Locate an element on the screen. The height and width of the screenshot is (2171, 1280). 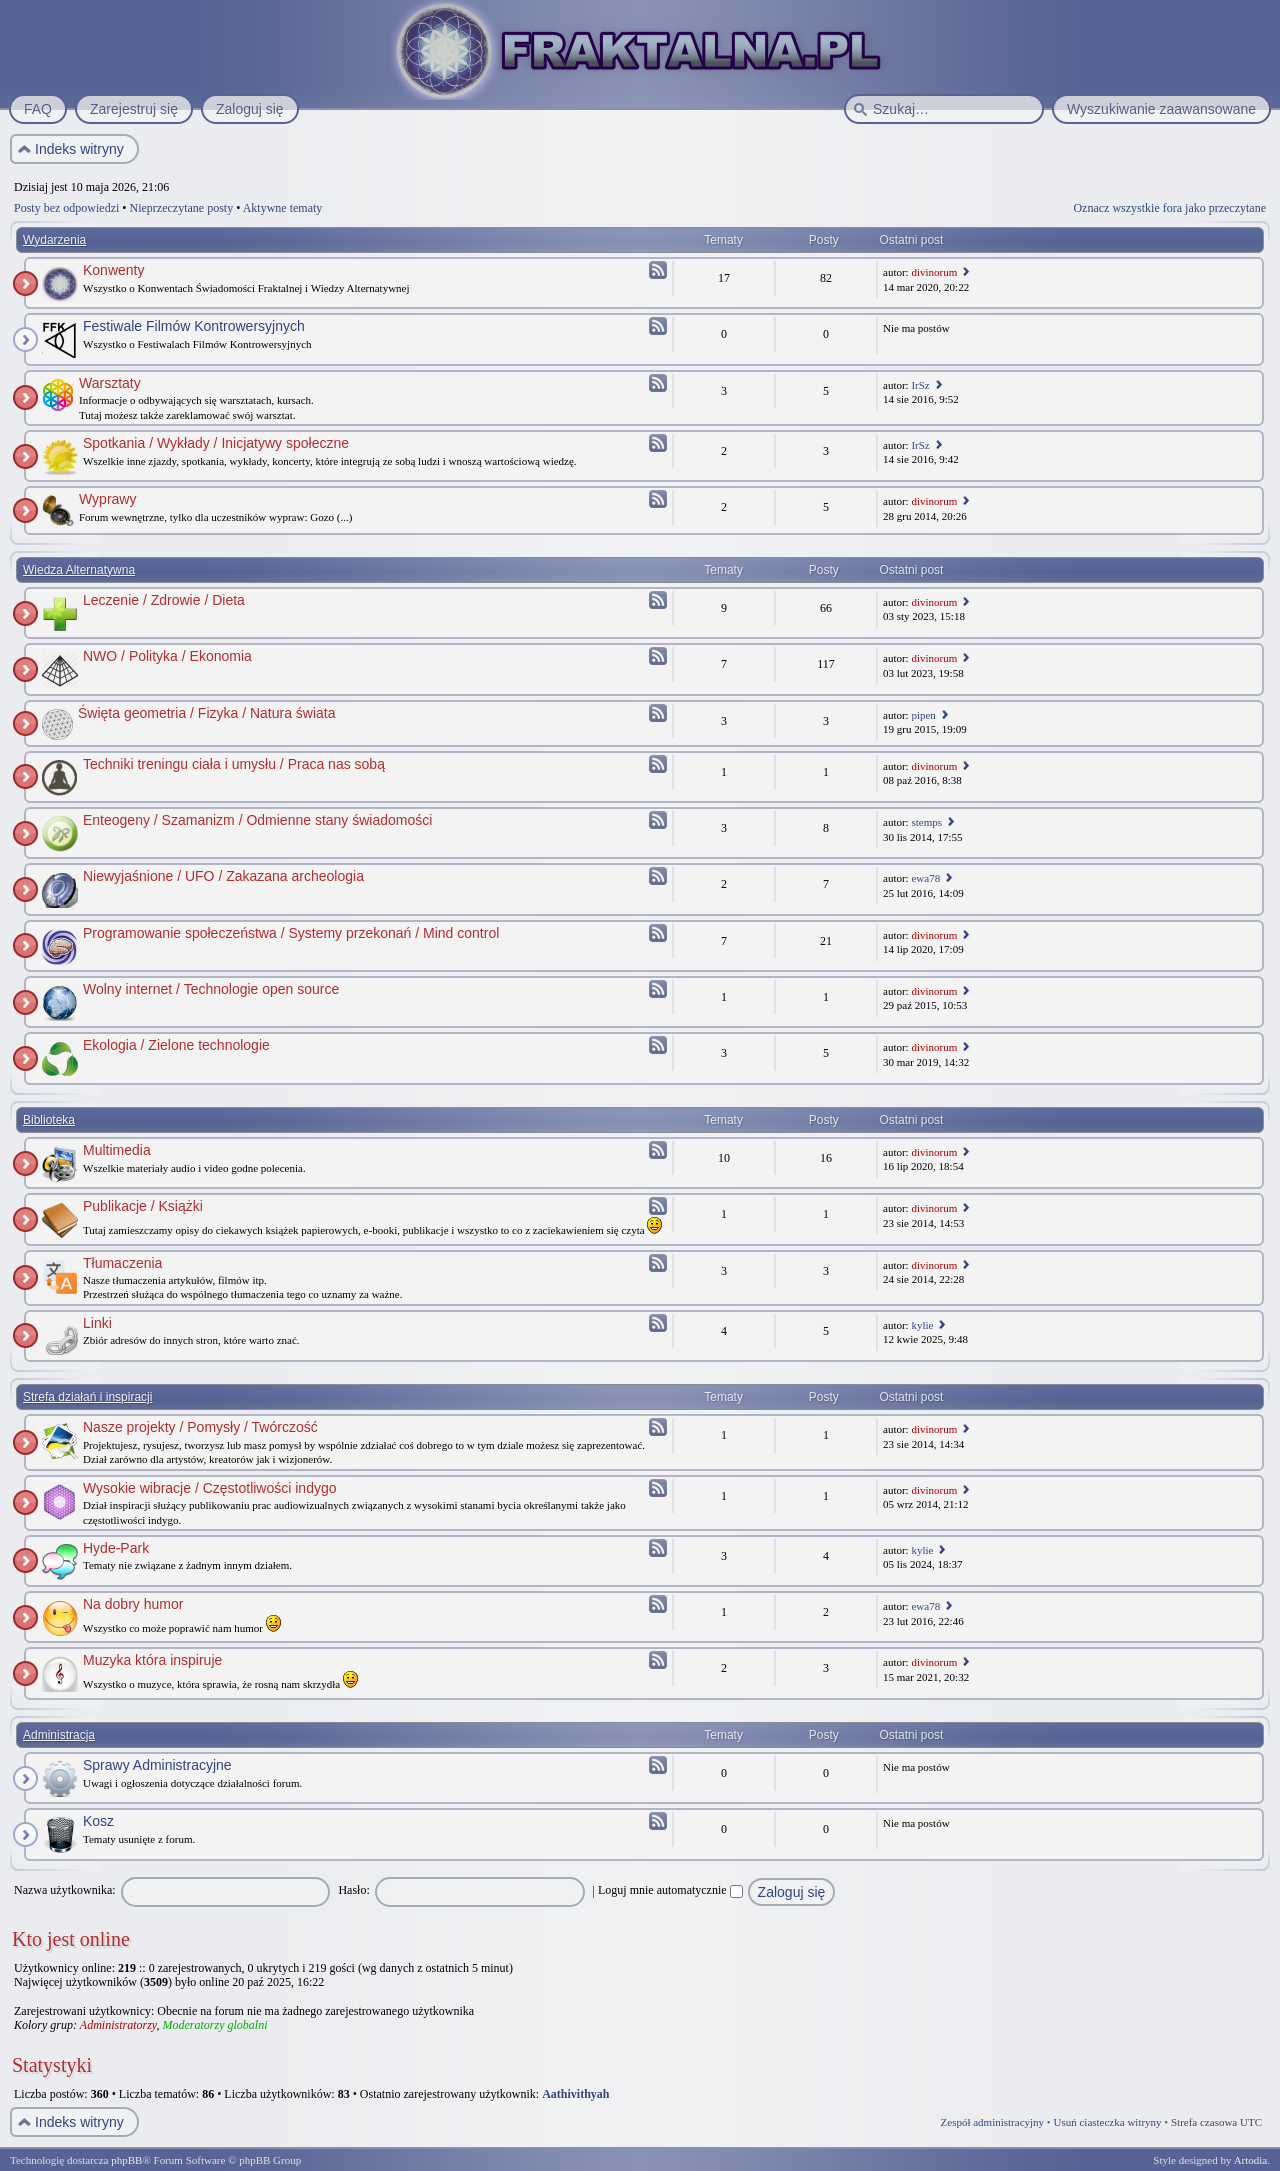
Kosz is located at coordinates (98, 1821).